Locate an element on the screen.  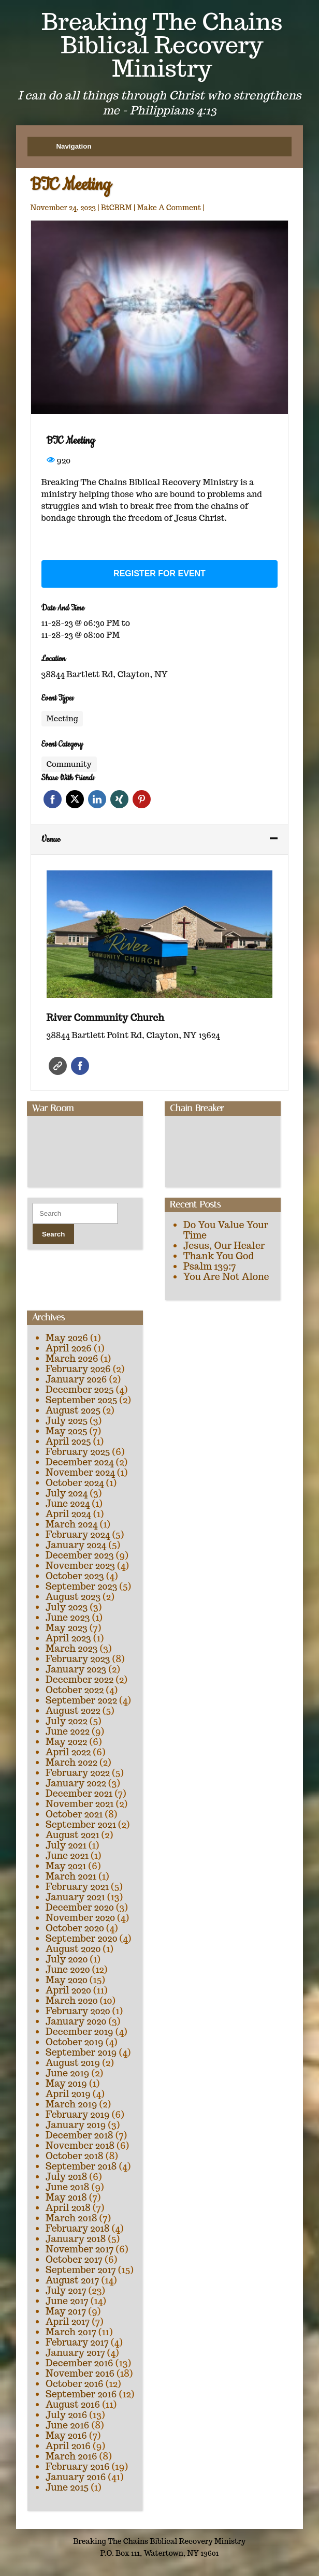
May 2026 is located at coordinates (67, 1338).